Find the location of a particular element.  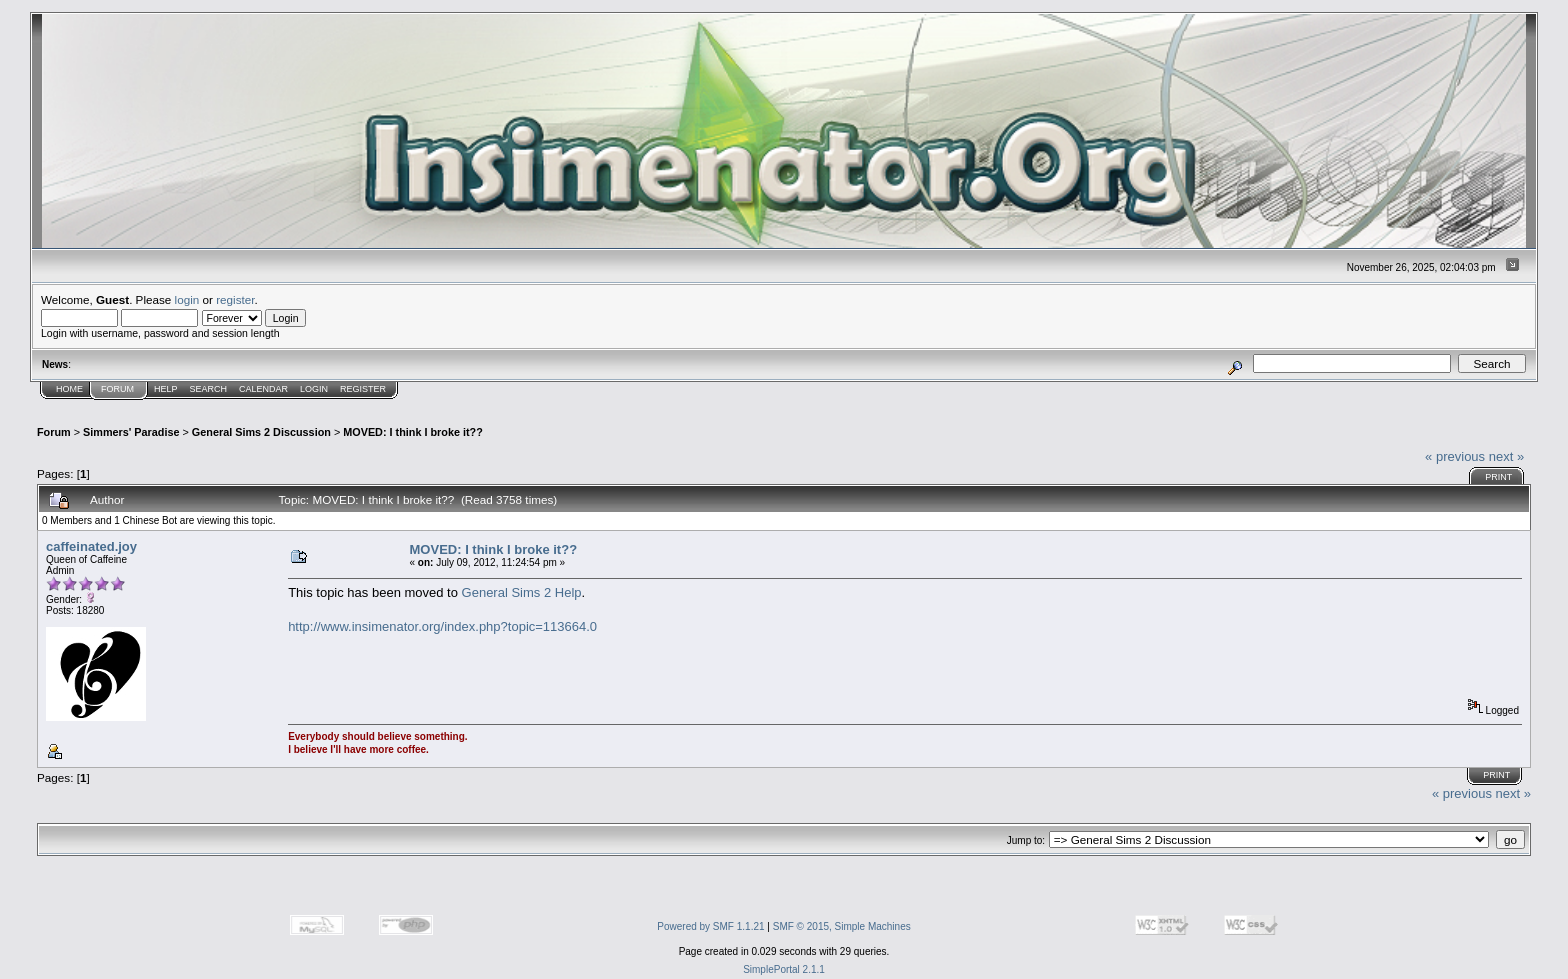

General Sims 2 Discussion is located at coordinates (261, 432).